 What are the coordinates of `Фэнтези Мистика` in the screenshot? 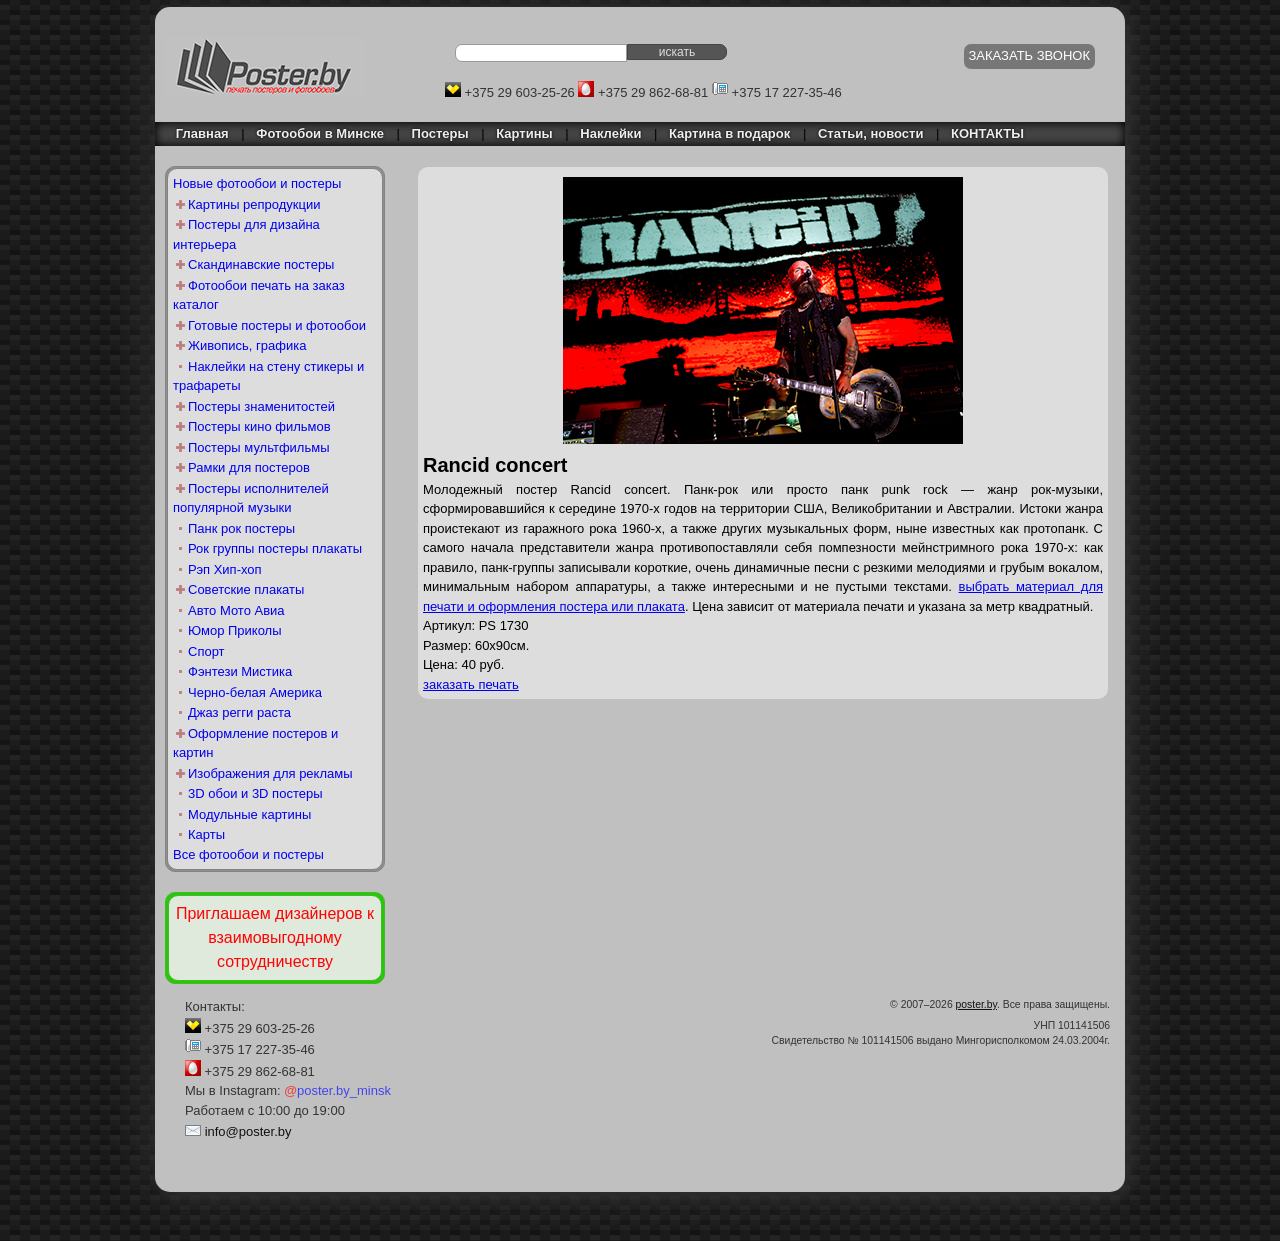 It's located at (240, 671).